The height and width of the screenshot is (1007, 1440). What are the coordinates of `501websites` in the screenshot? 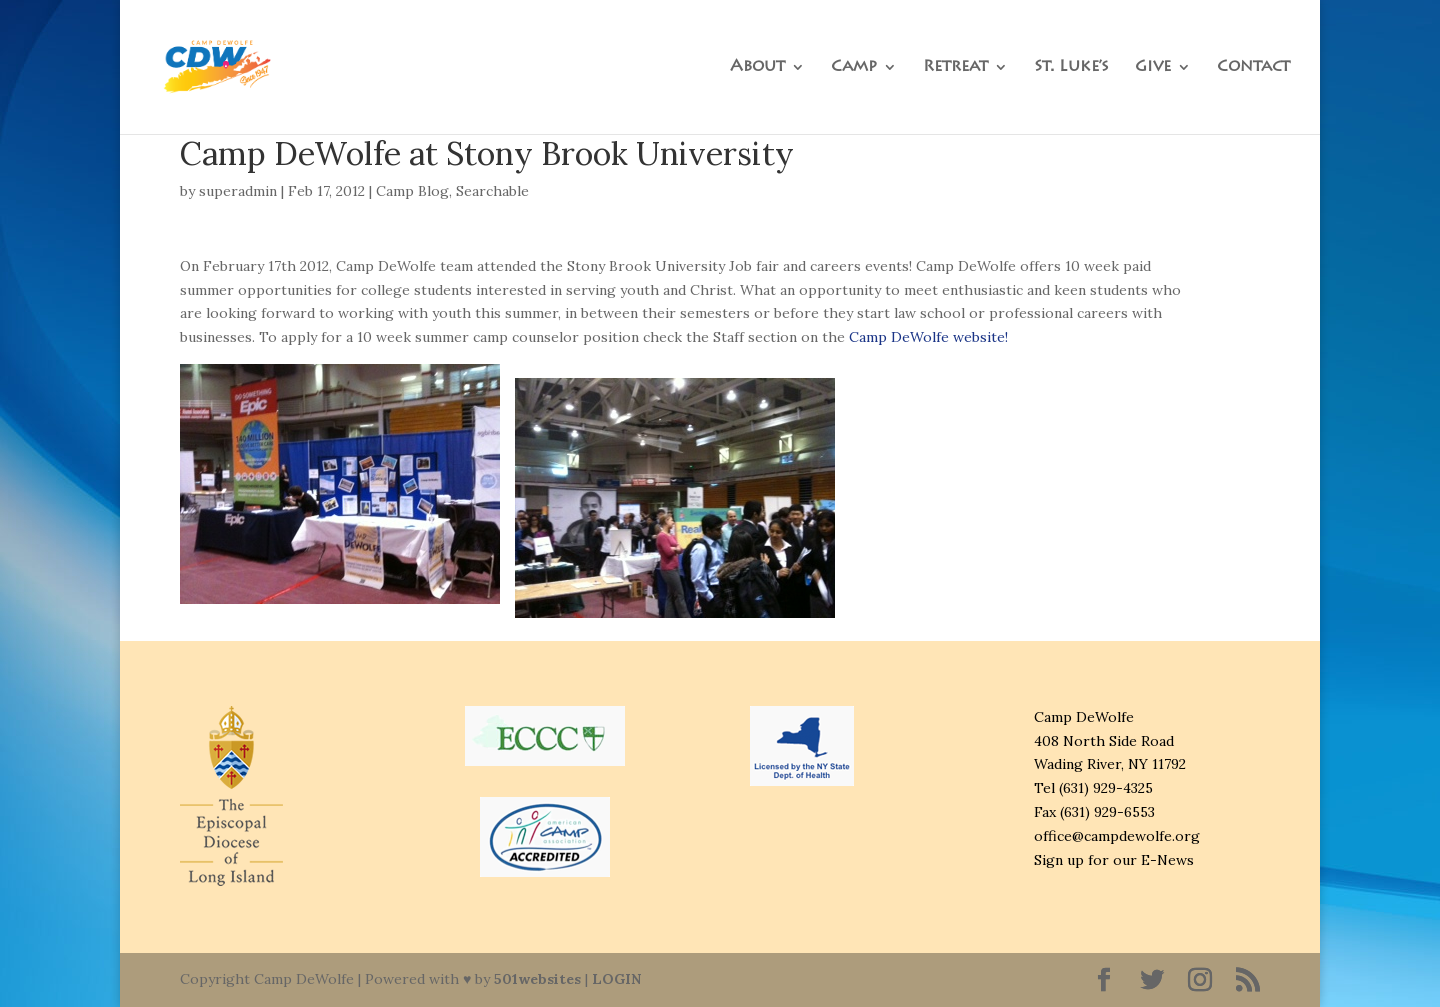 It's located at (537, 979).